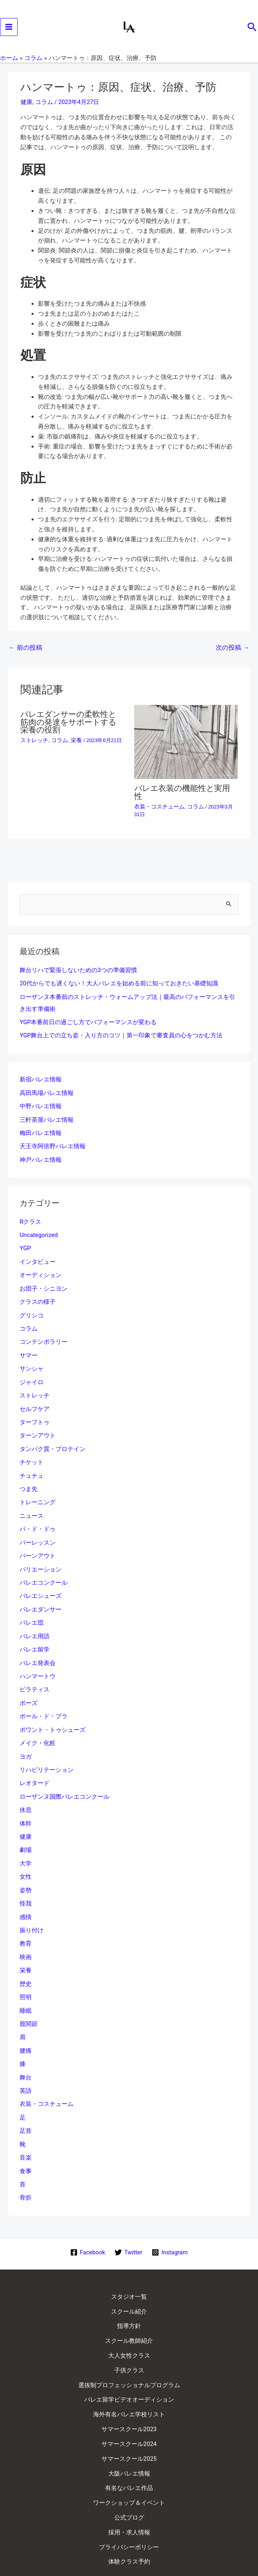 This screenshot has height=2576, width=258. What do you see at coordinates (33, 743) in the screenshot?
I see `ストレッチ` at bounding box center [33, 743].